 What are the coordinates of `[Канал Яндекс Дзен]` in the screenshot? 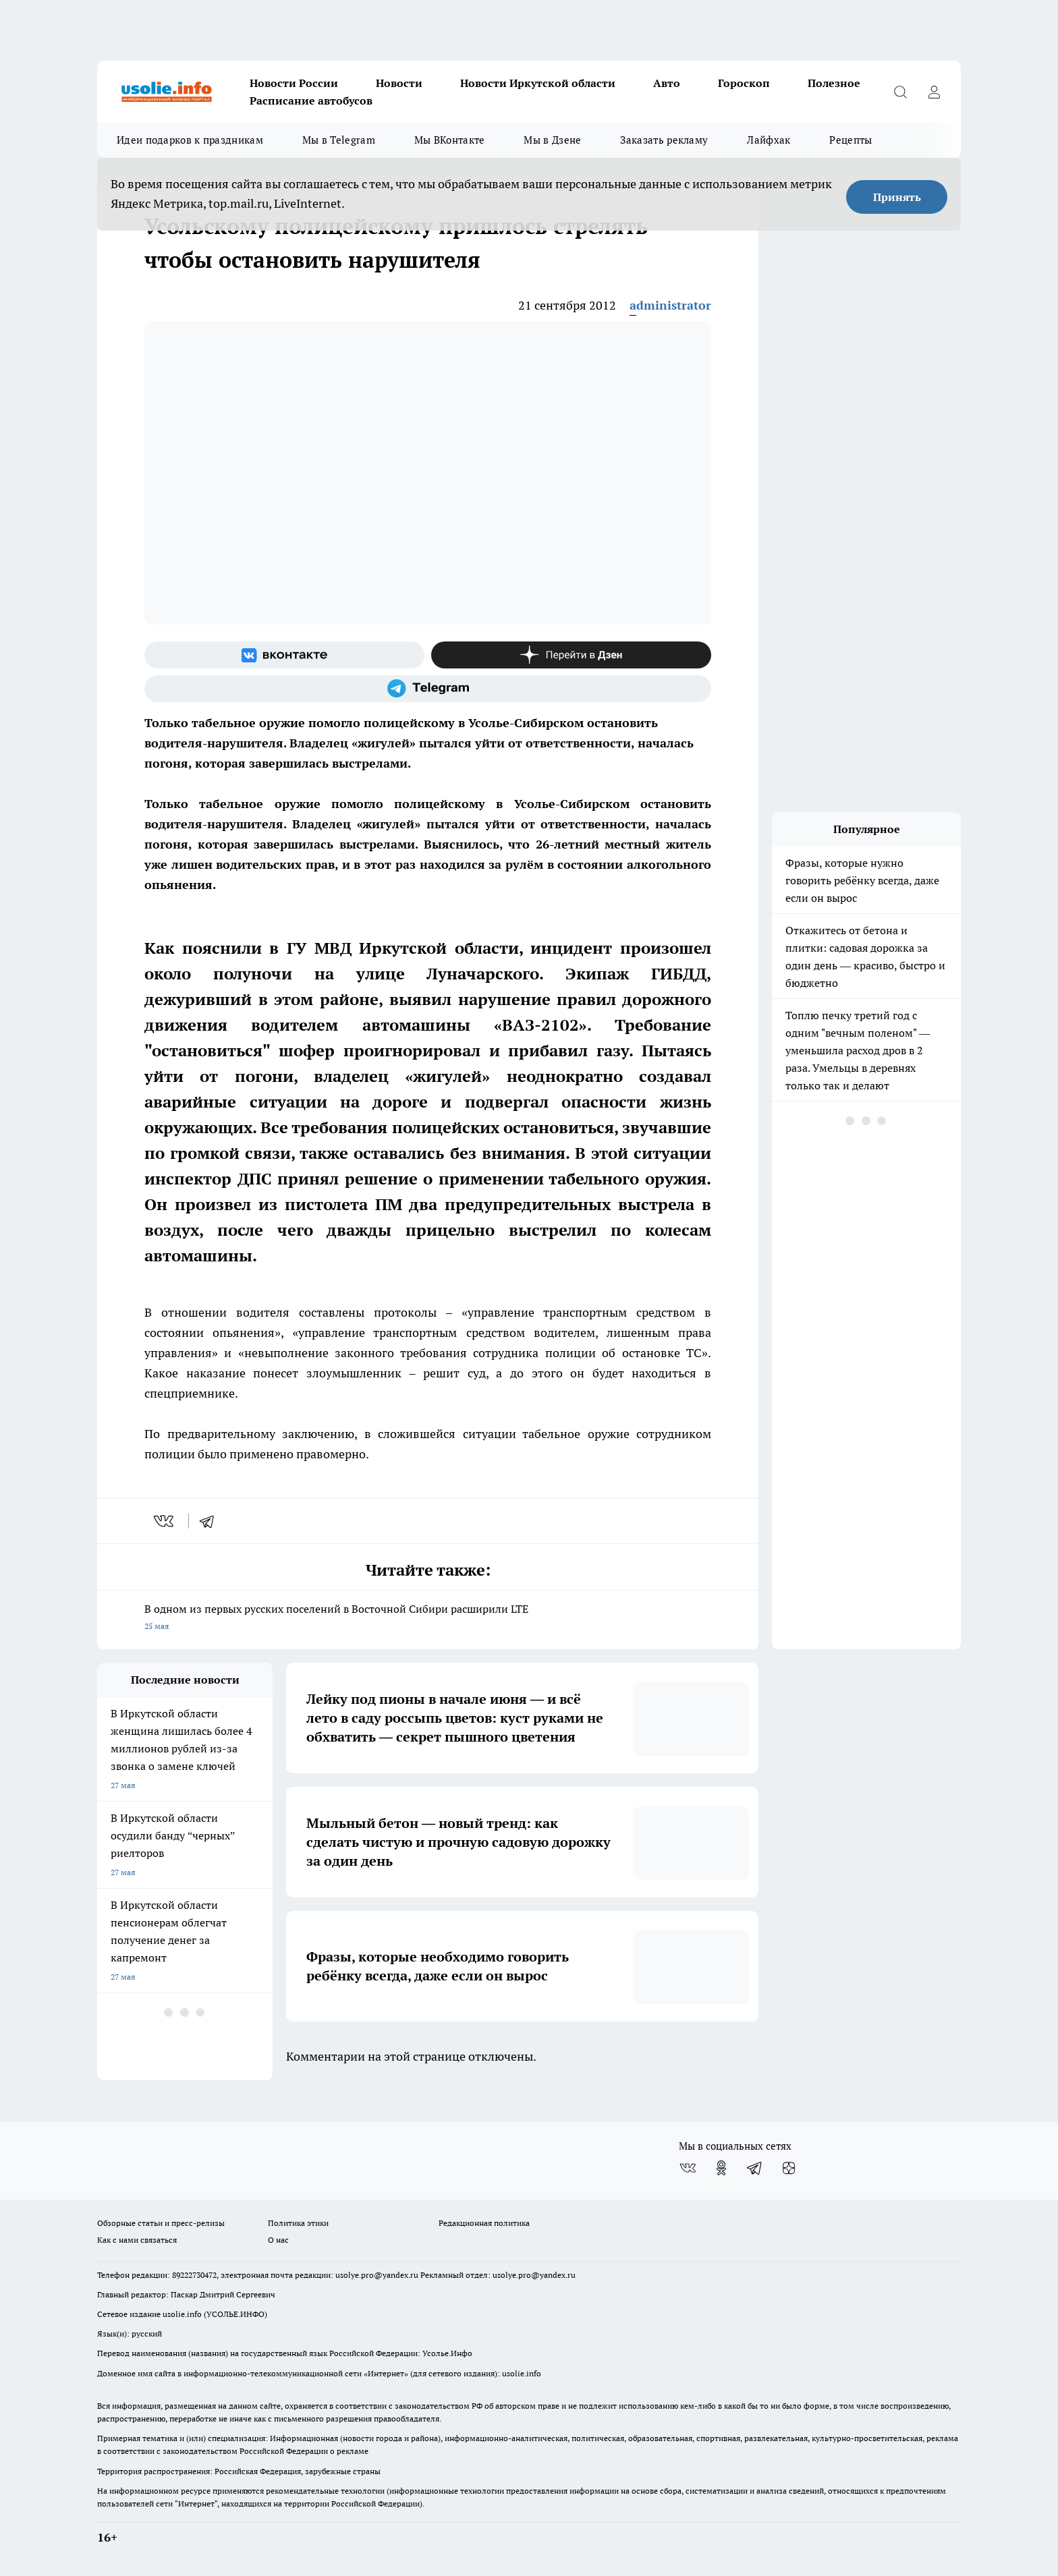 It's located at (571, 654).